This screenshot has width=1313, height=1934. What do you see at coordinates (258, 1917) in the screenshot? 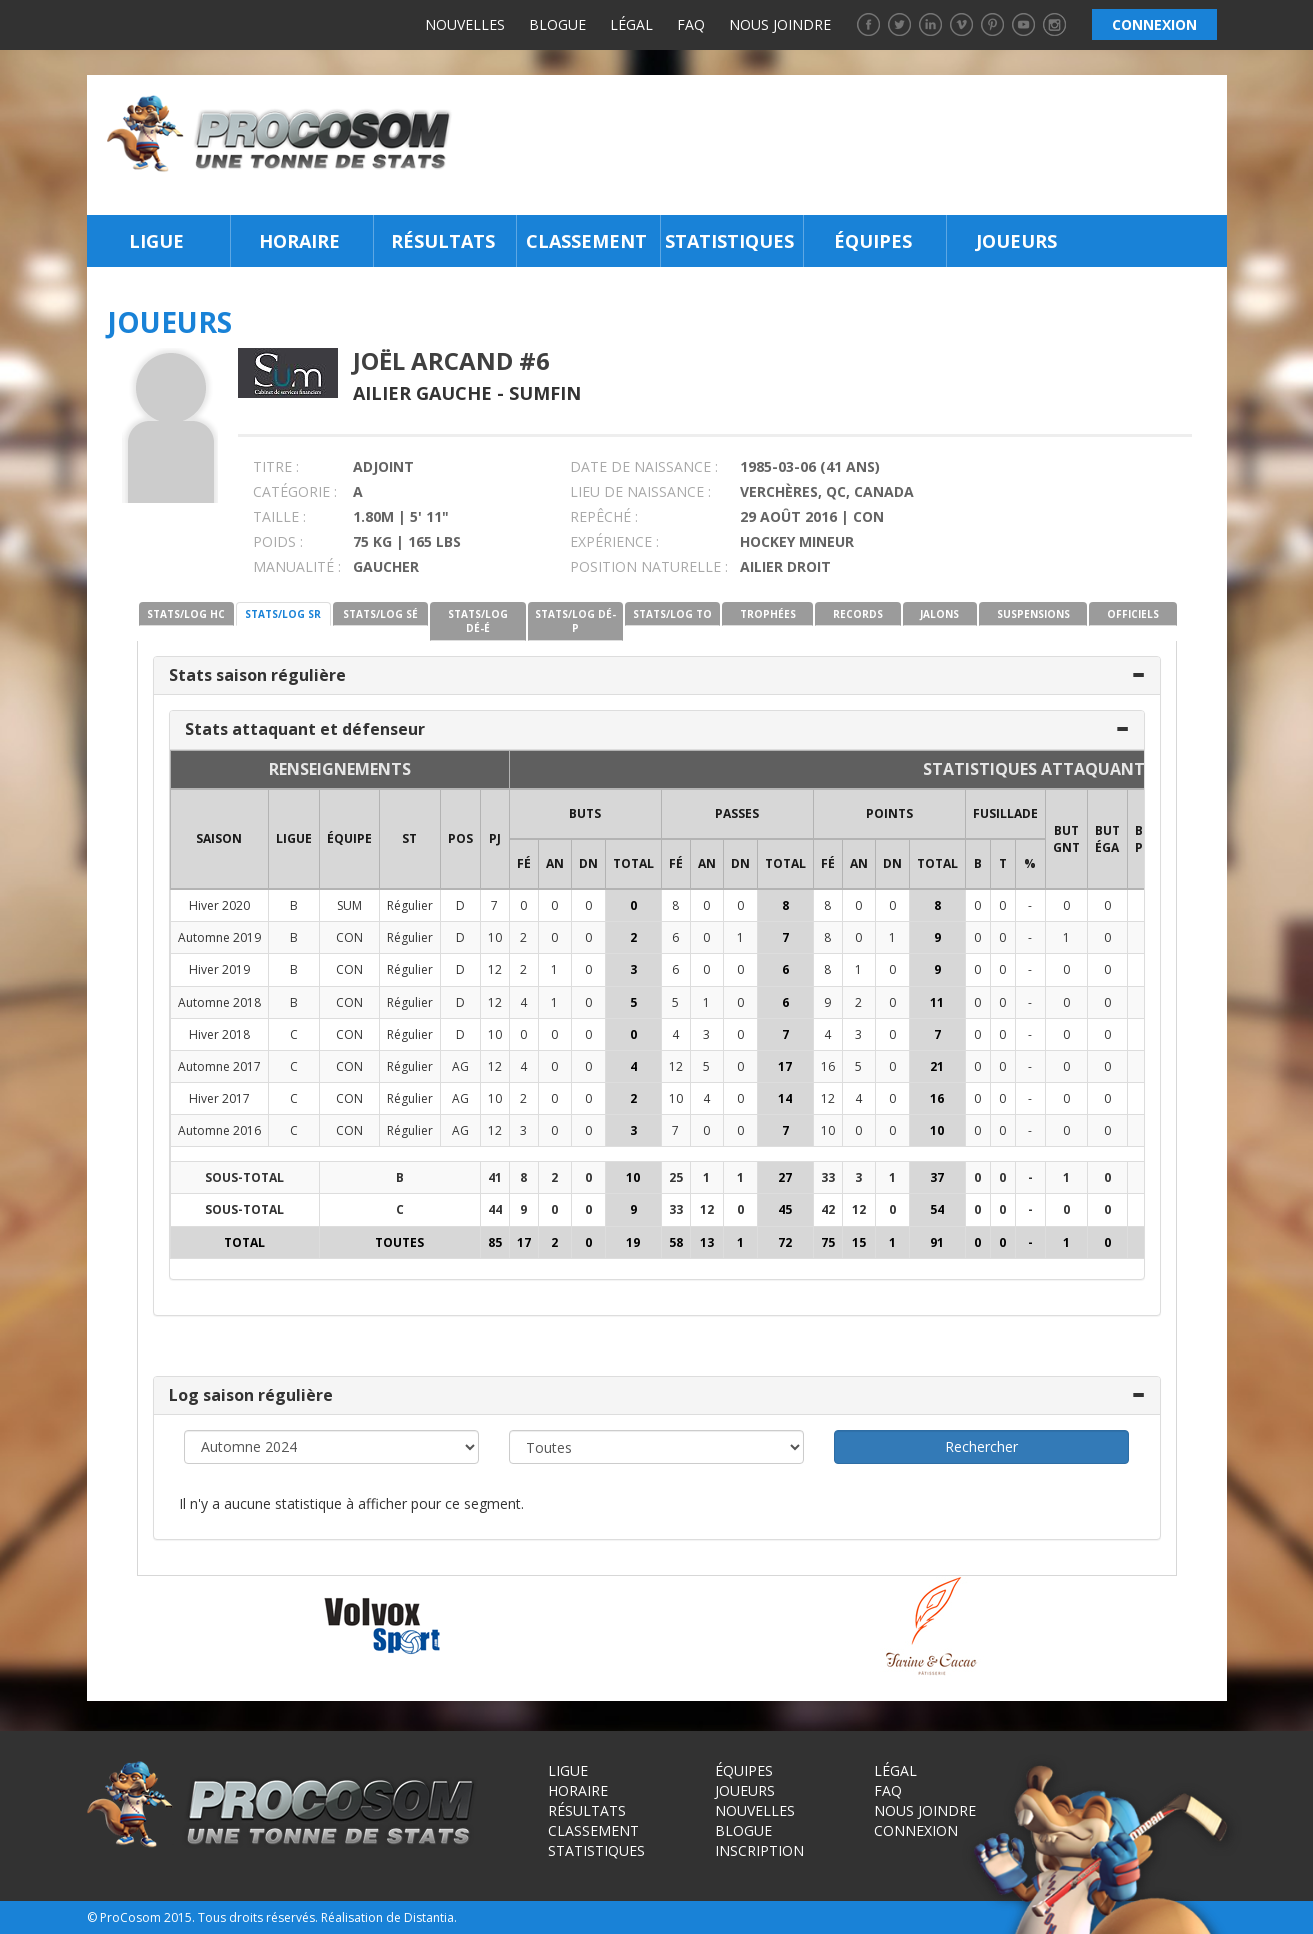
I see `Tous droits réservés.` at bounding box center [258, 1917].